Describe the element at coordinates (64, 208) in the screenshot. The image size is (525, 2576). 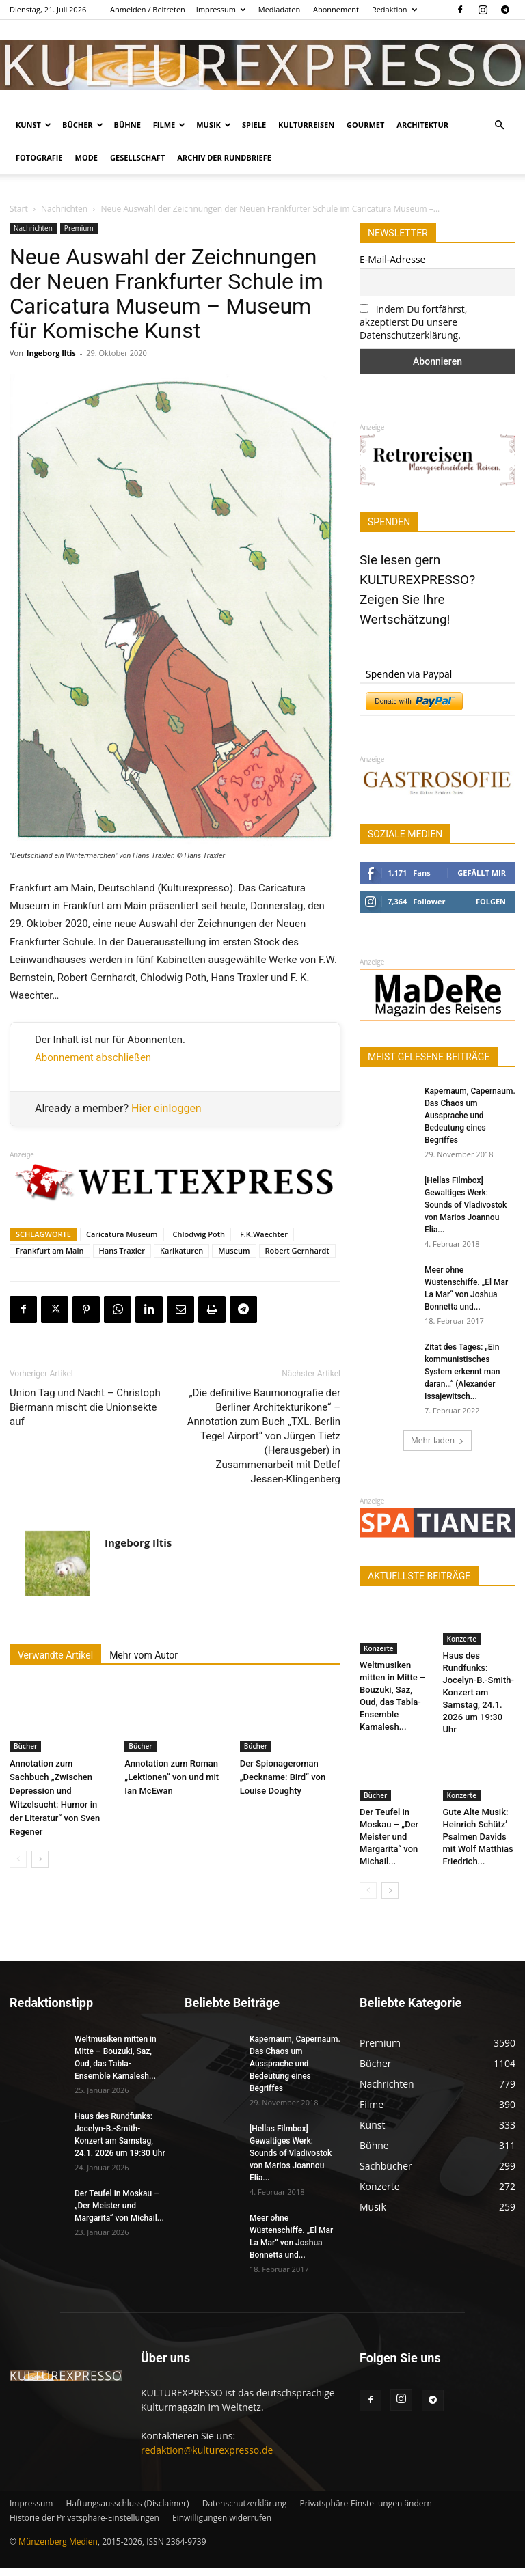
I see `Nachrichten` at that location.